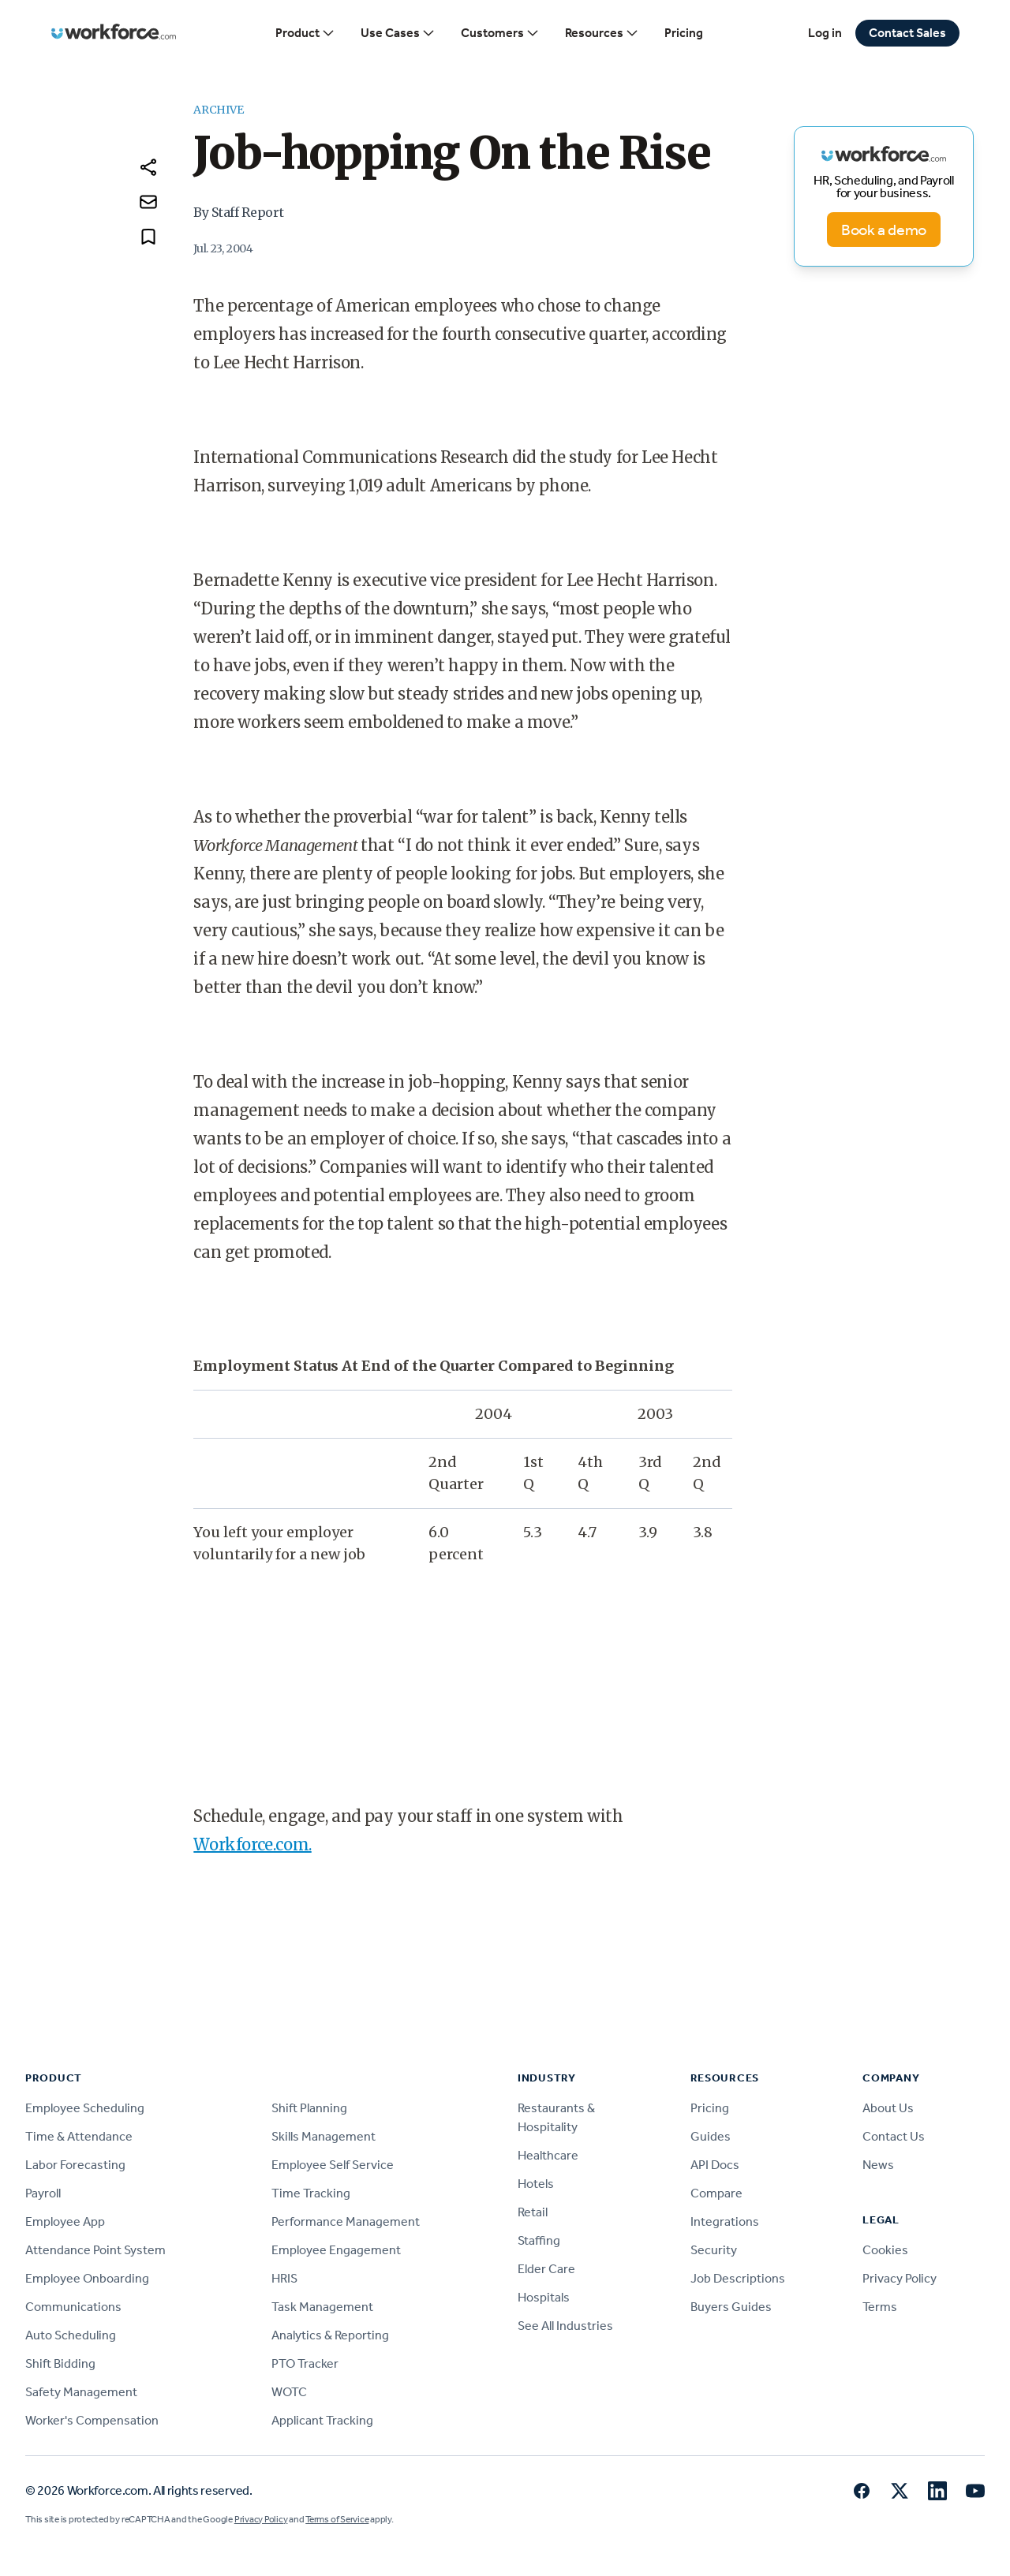 This screenshot has height=2576, width=1010. I want to click on Use Cases, so click(398, 33).